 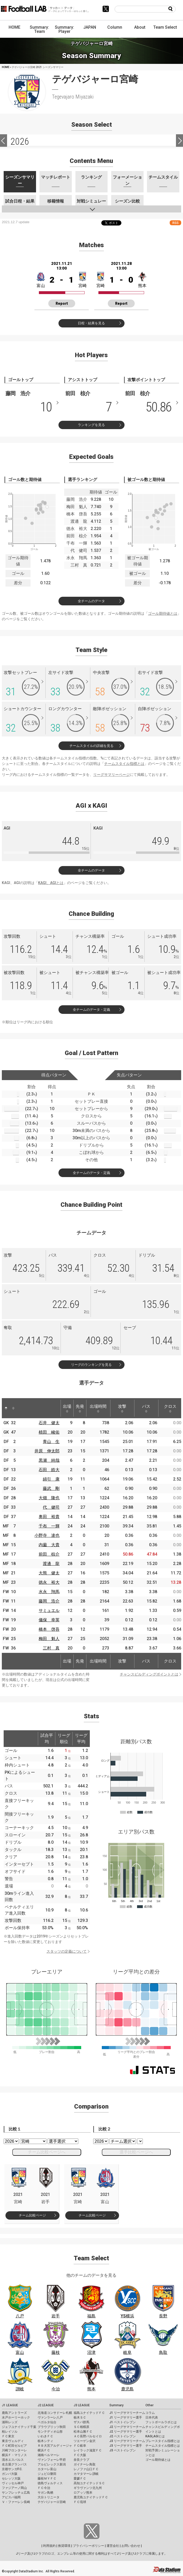 What do you see at coordinates (170, 1408) in the screenshot?
I see `クロス [クロス: activate to sort column ascending]` at bounding box center [170, 1408].